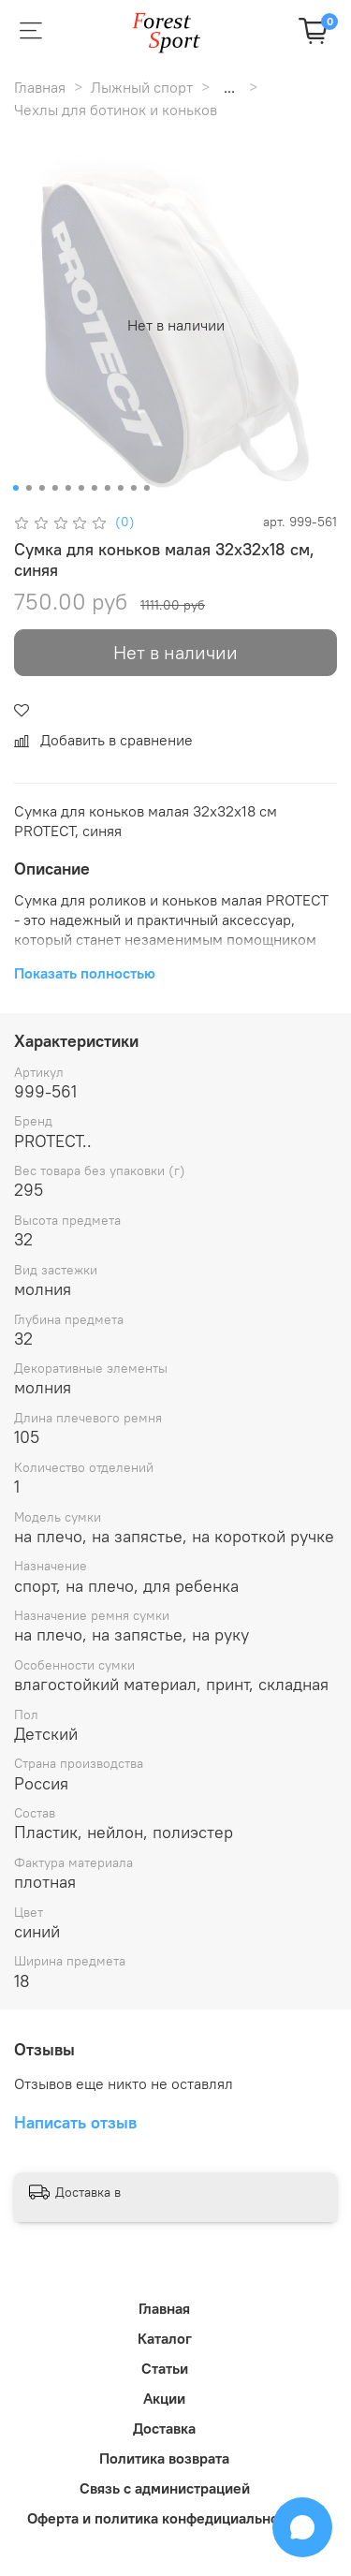 The width and height of the screenshot is (351, 2576). Describe the element at coordinates (115, 109) in the screenshot. I see `Чехлы для ботинок и коньков` at that location.